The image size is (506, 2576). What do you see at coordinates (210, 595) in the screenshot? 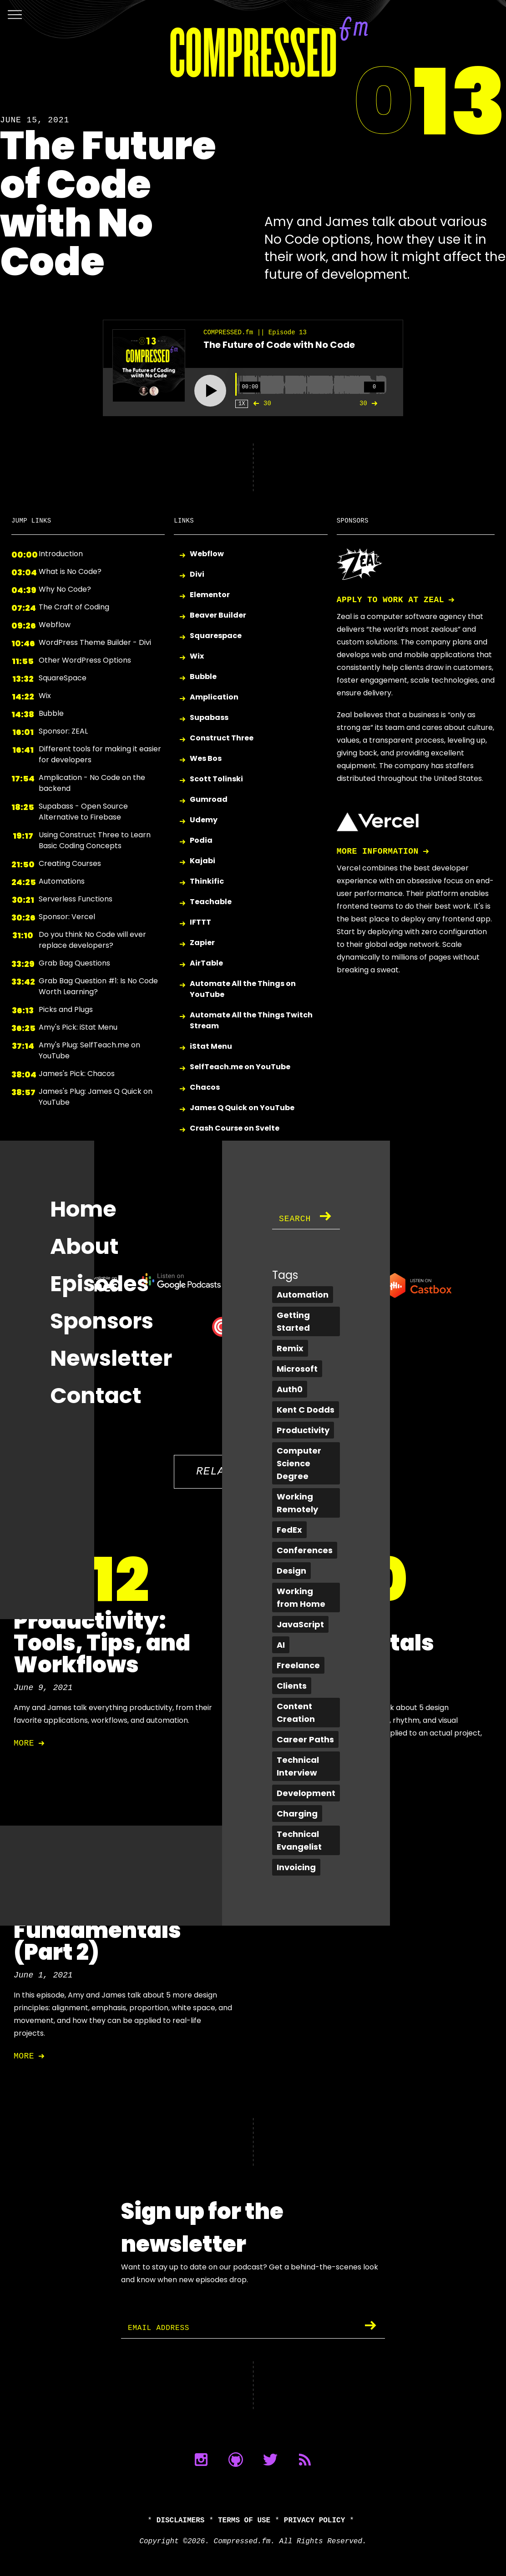
I see `Elementor` at bounding box center [210, 595].